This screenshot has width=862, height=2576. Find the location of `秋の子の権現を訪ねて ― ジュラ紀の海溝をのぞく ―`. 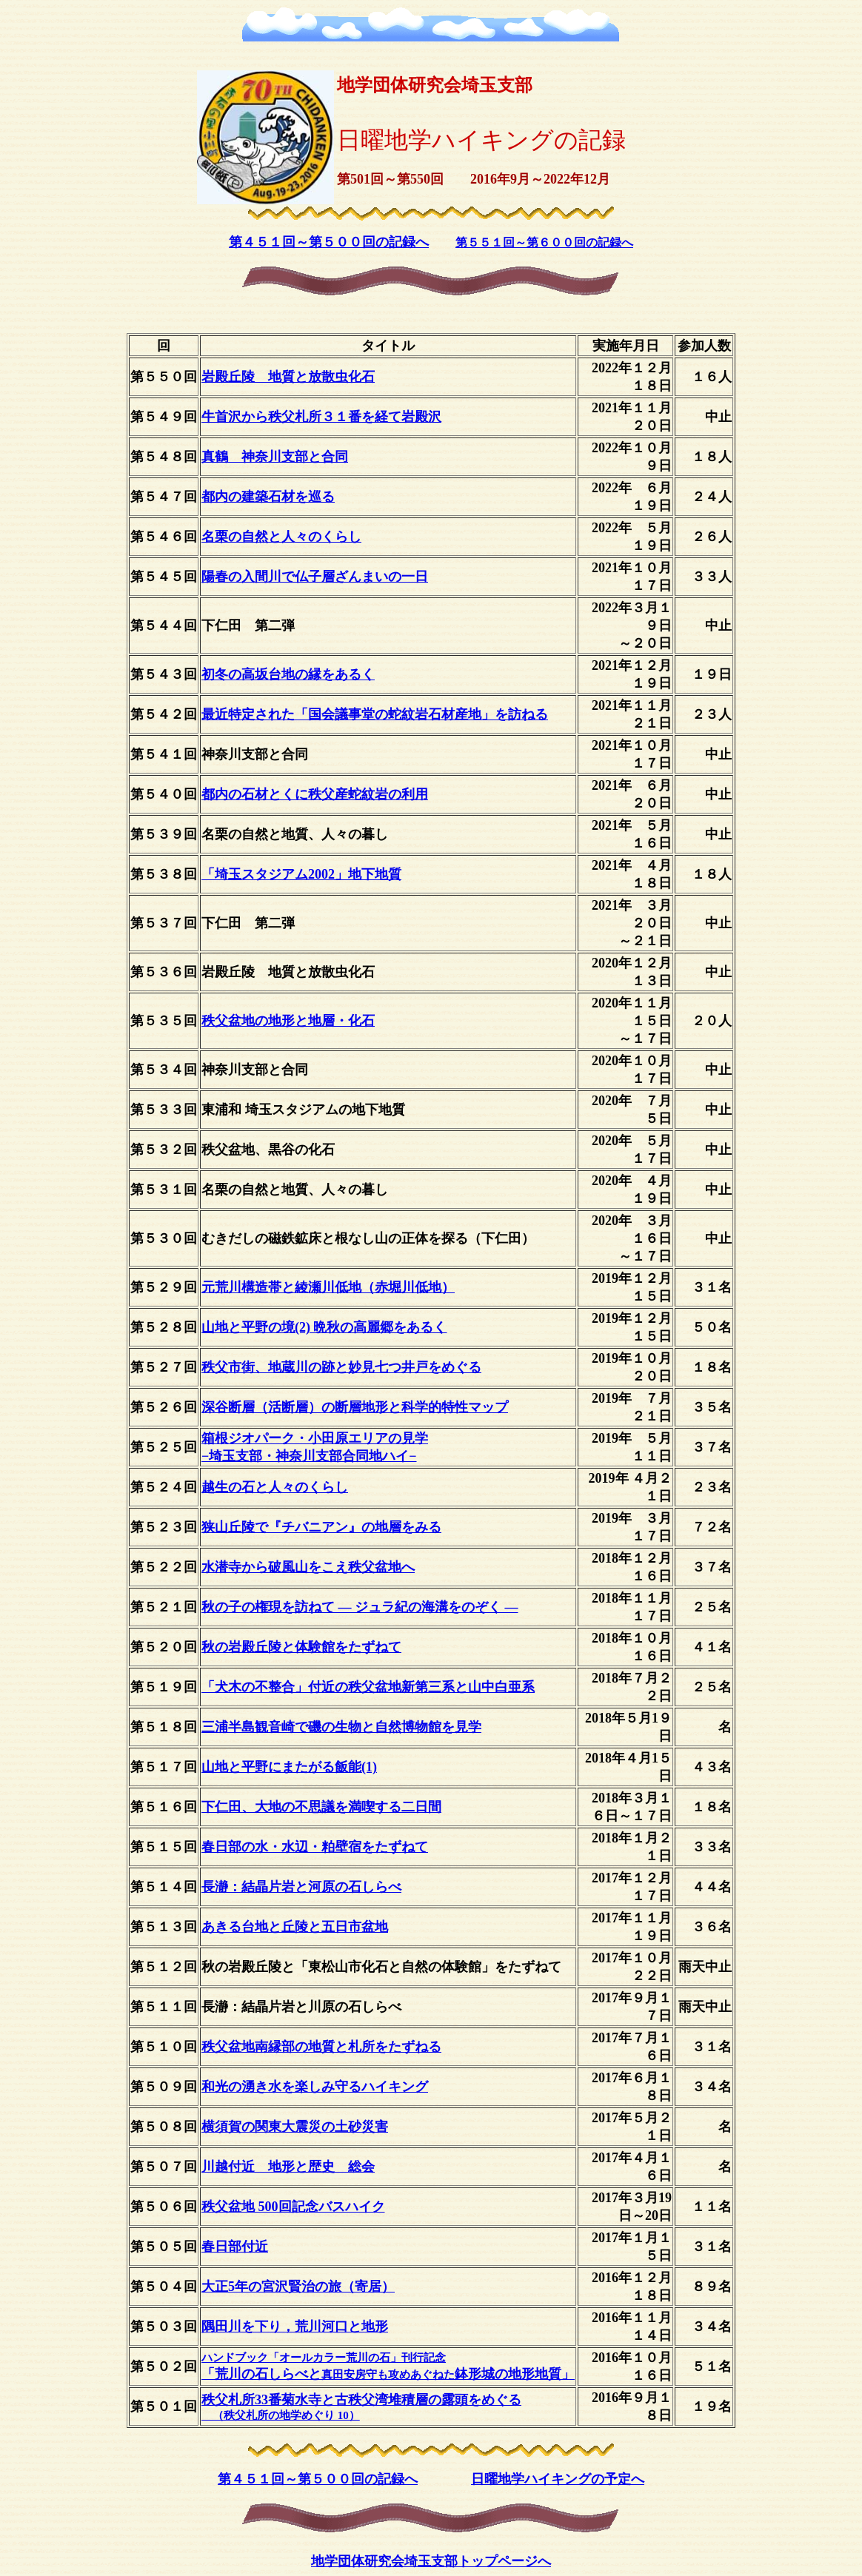

秋の子の権現を訪ねて ― ジュラ紀の海溝をのぞく ― is located at coordinates (359, 1607).